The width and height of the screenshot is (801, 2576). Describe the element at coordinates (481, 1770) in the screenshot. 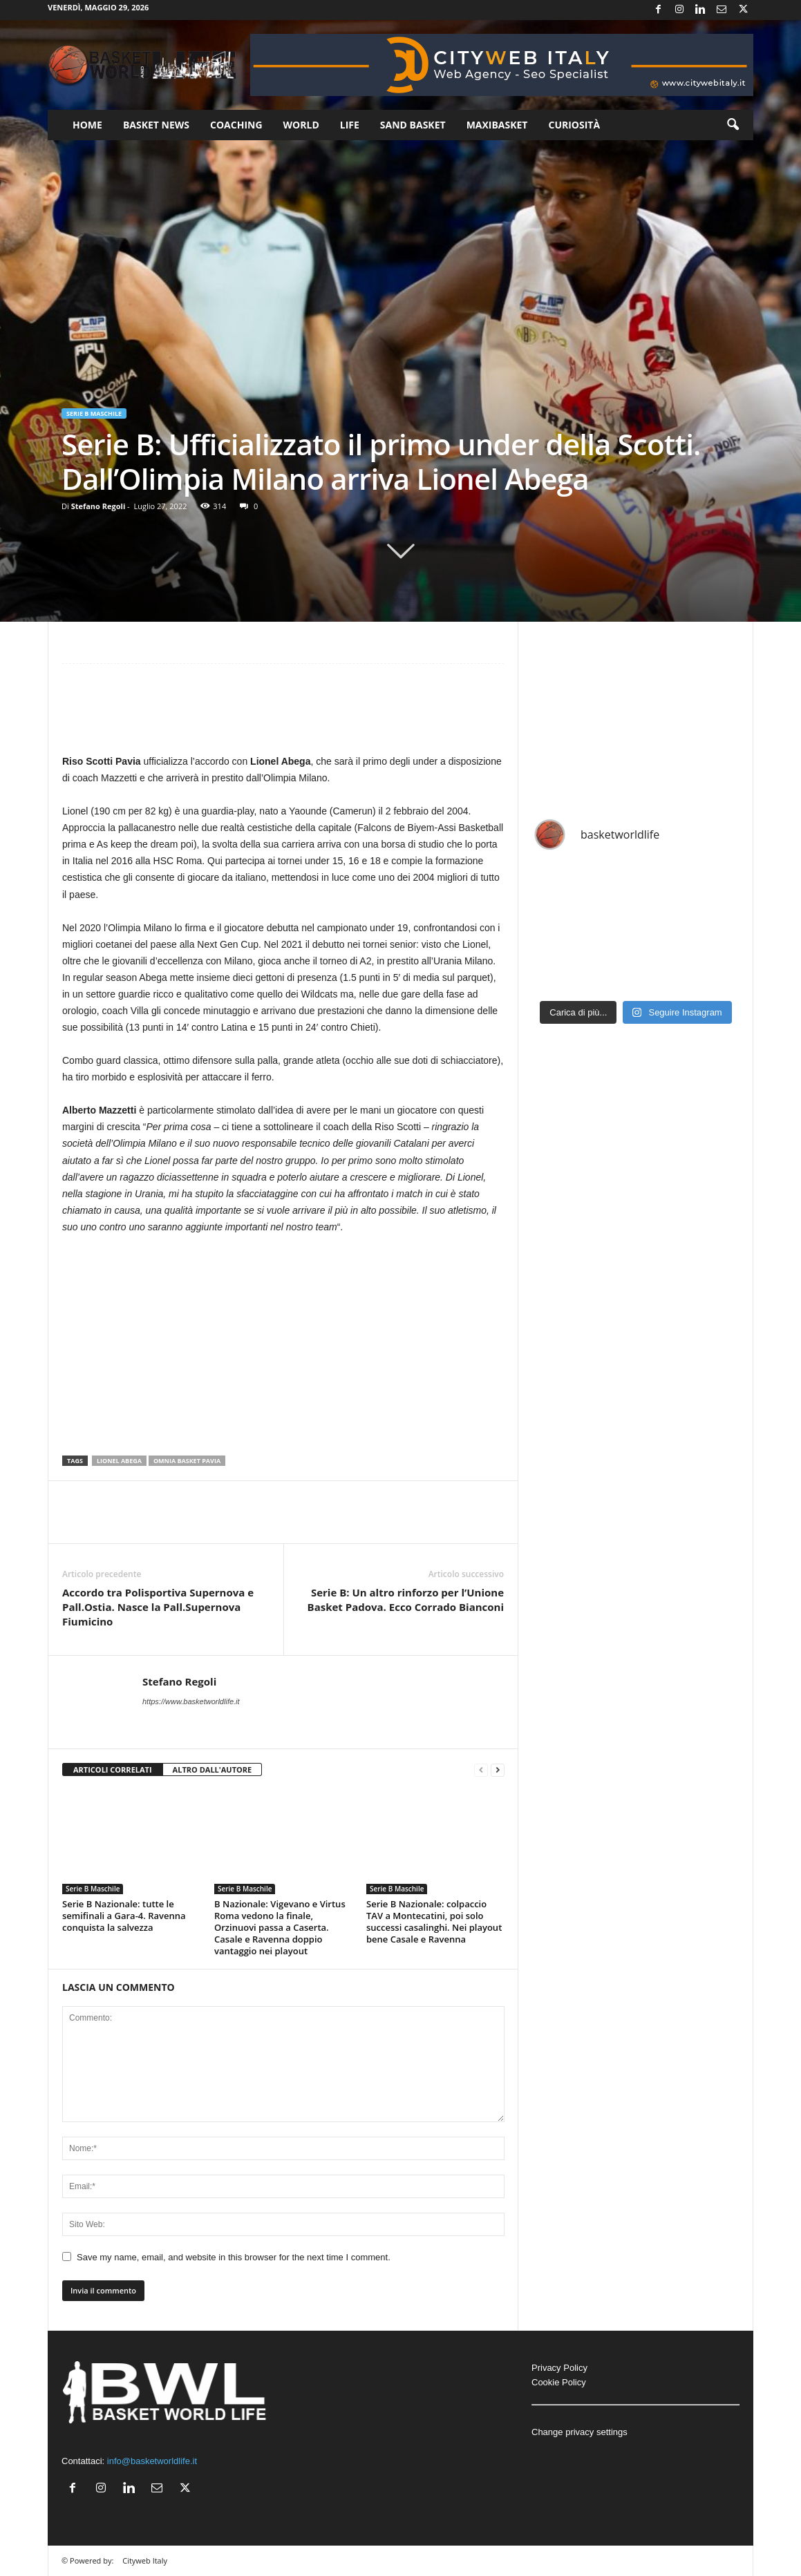

I see `[prev-page]` at that location.